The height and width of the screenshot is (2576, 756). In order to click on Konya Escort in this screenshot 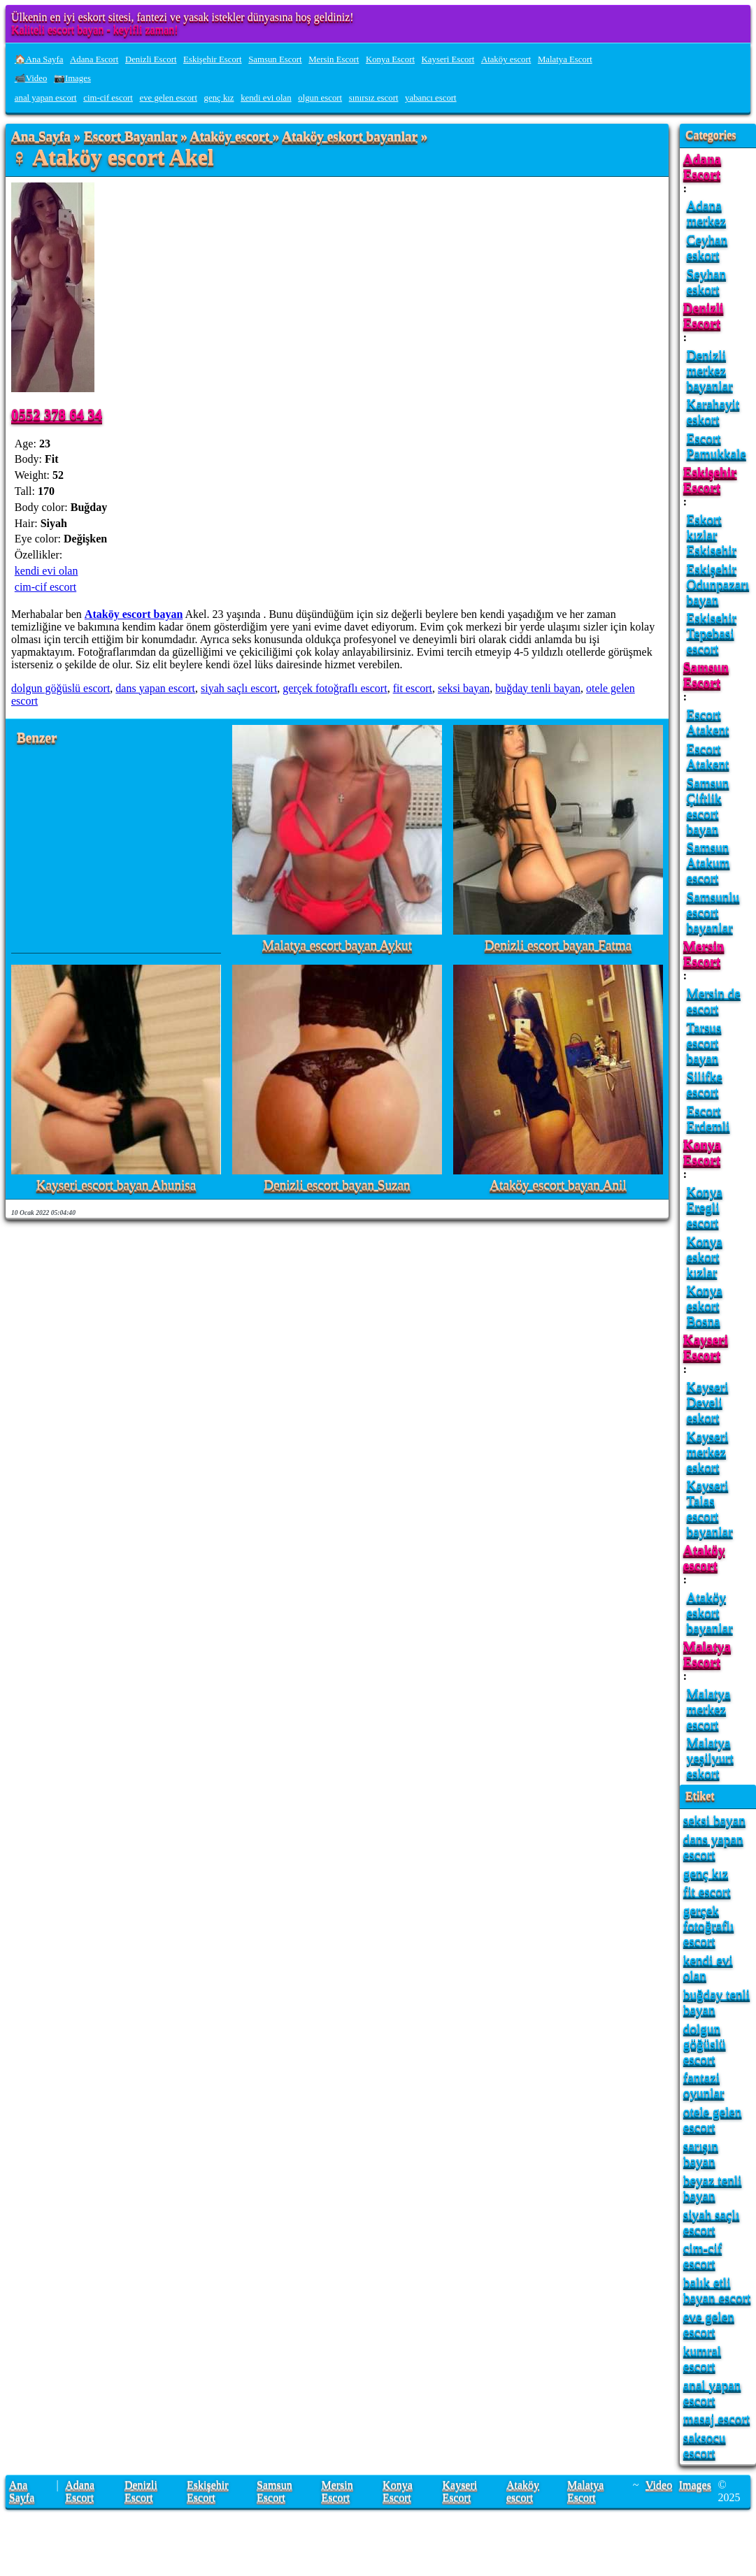, I will do `click(390, 59)`.